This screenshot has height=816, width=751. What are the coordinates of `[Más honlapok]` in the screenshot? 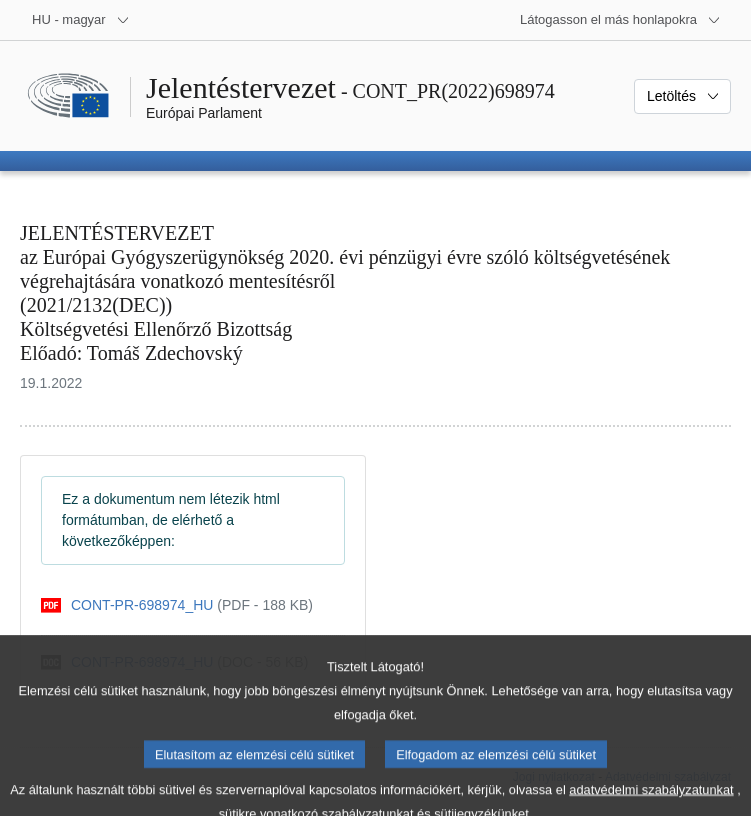 It's located at (620, 20).